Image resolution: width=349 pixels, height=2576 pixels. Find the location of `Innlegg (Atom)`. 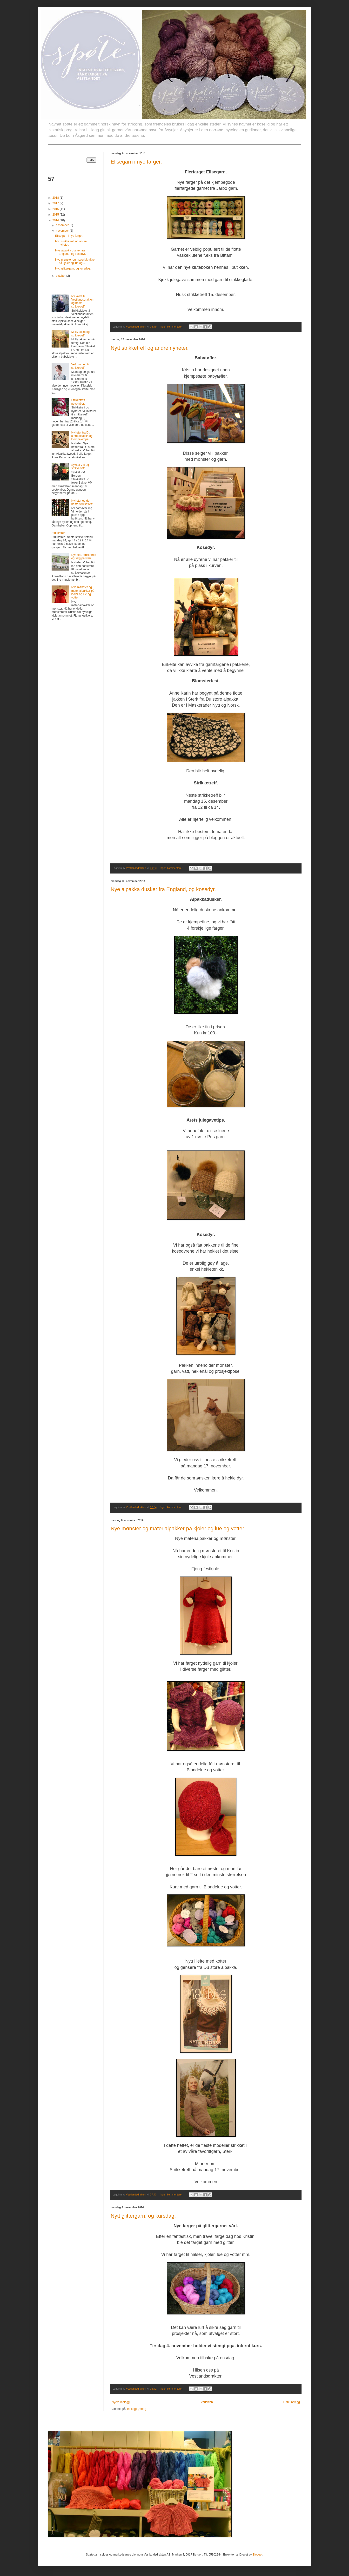

Innlegg (Atom) is located at coordinates (136, 2409).